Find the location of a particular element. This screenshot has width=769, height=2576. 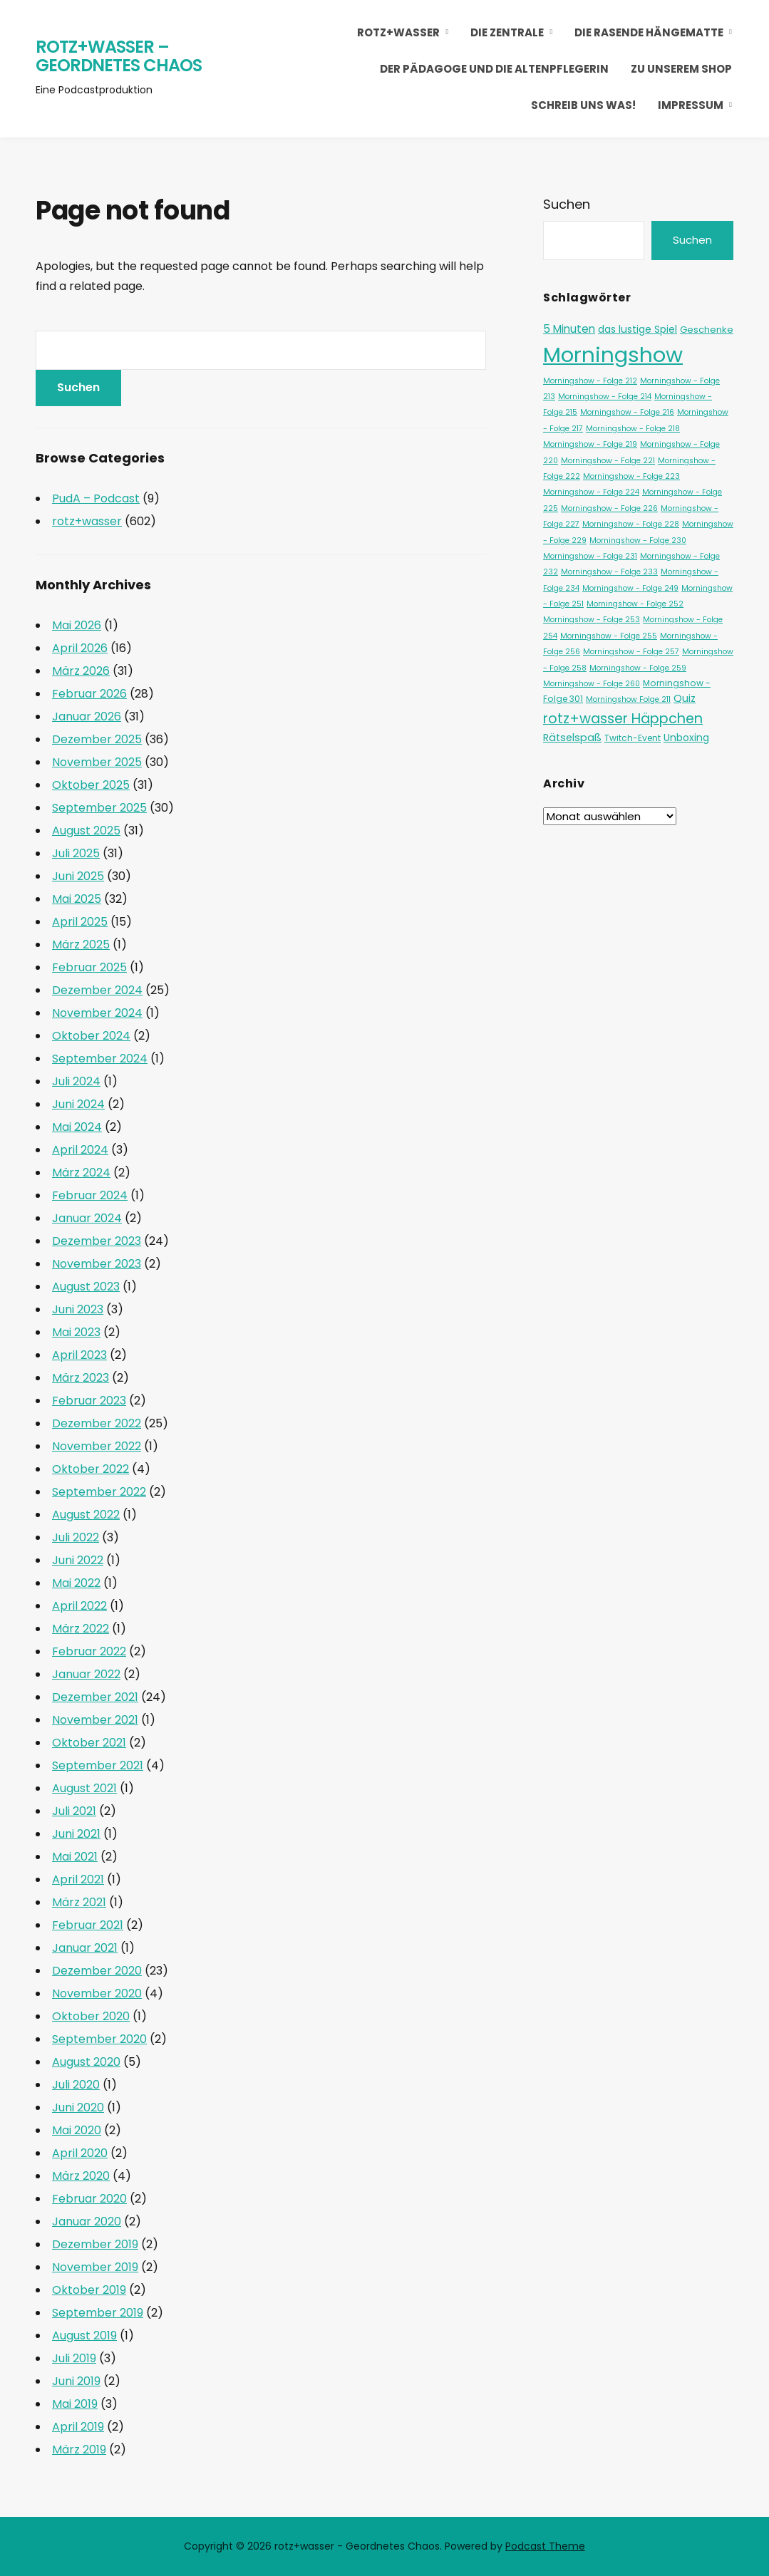

Morningshow - Folge 219 [Morningshow - Folge 219 (1 Eintrag)] is located at coordinates (590, 444).